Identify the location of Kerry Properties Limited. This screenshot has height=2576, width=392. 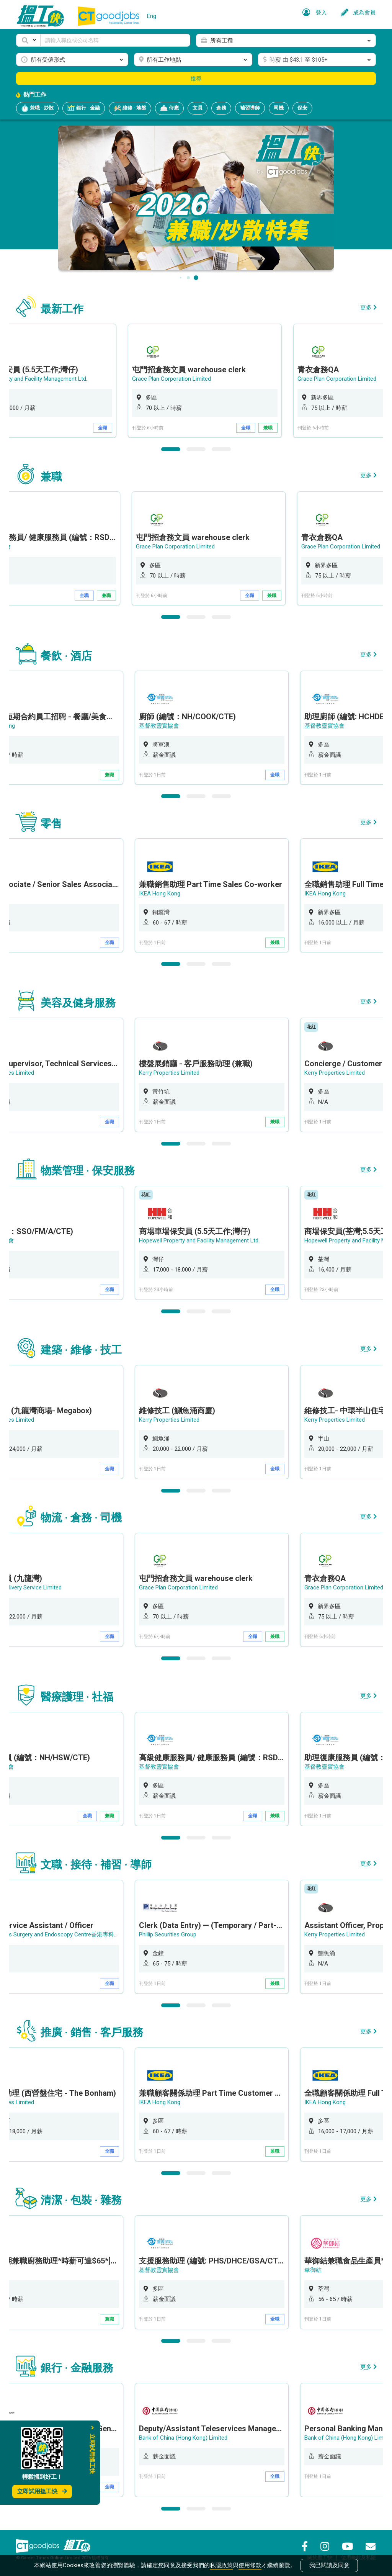
(170, 1072).